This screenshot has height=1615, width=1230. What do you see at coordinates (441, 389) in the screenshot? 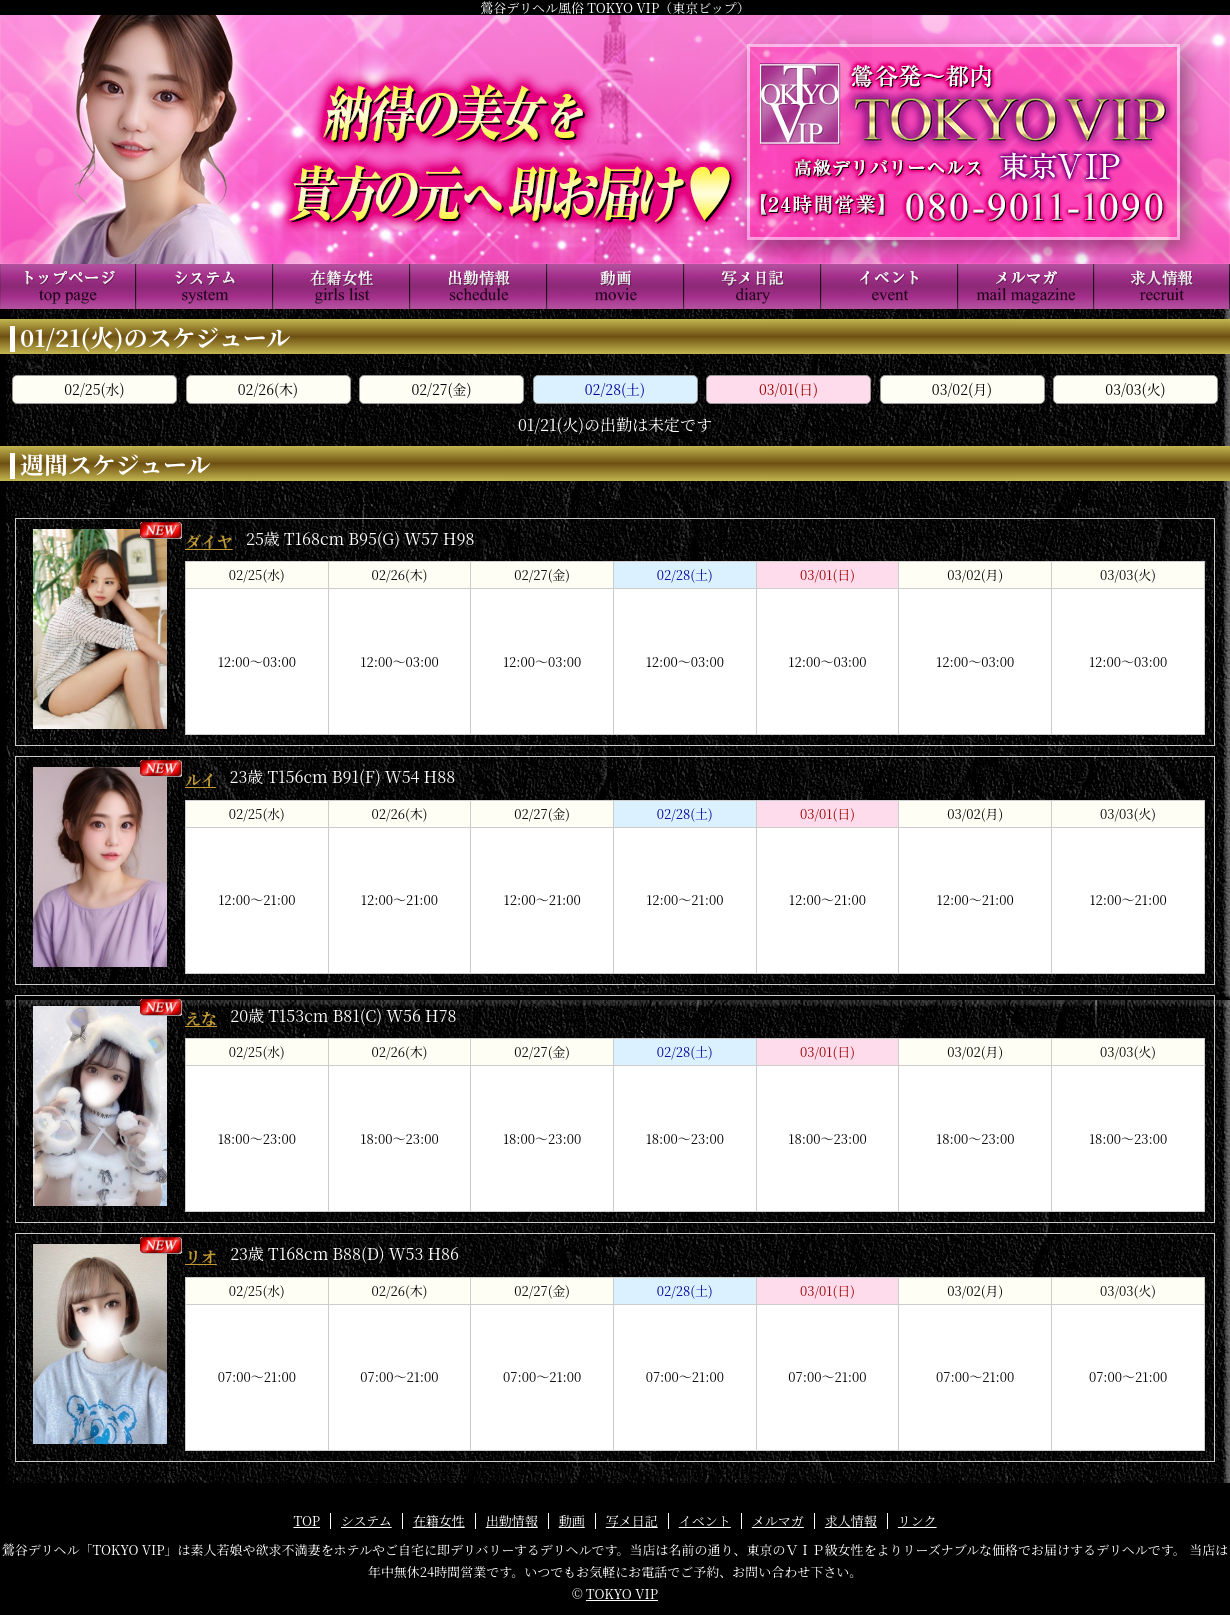
I see `02/27(金)` at bounding box center [441, 389].